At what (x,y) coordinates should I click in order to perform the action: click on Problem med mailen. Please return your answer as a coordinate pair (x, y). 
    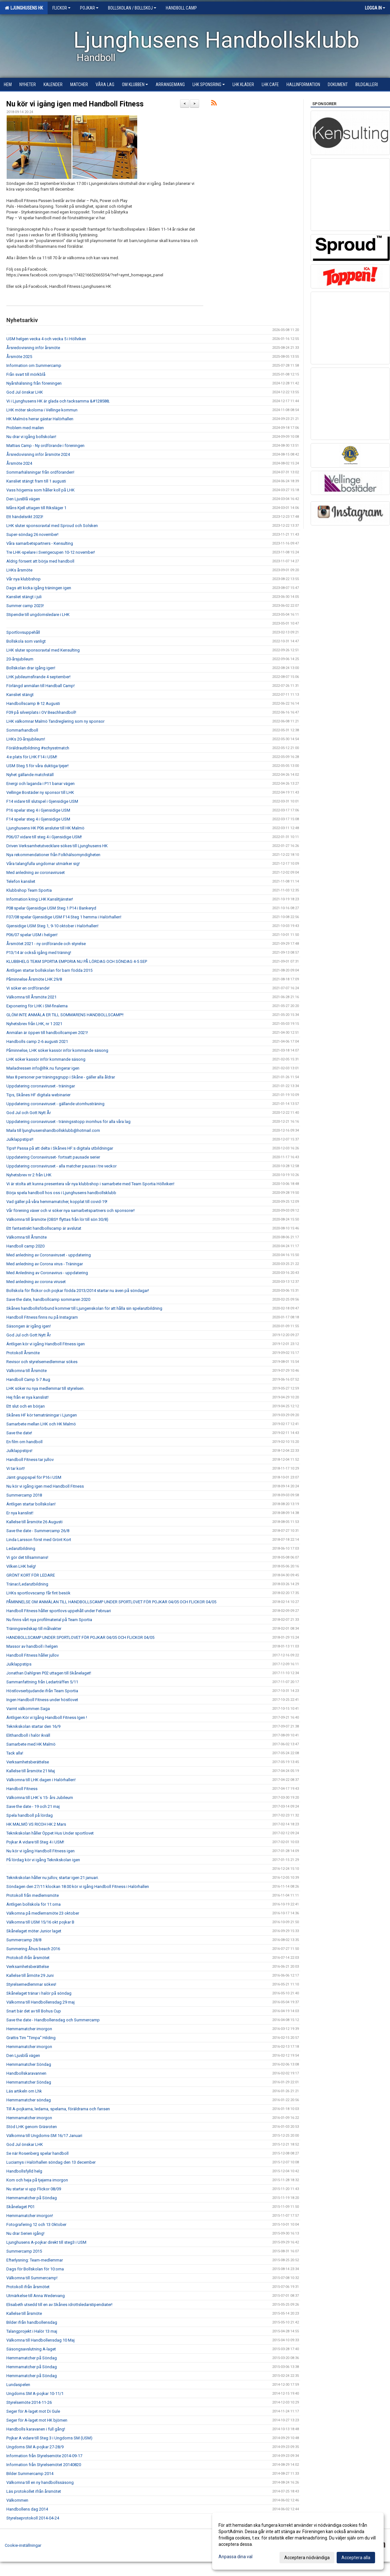
    Looking at the image, I should click on (25, 427).